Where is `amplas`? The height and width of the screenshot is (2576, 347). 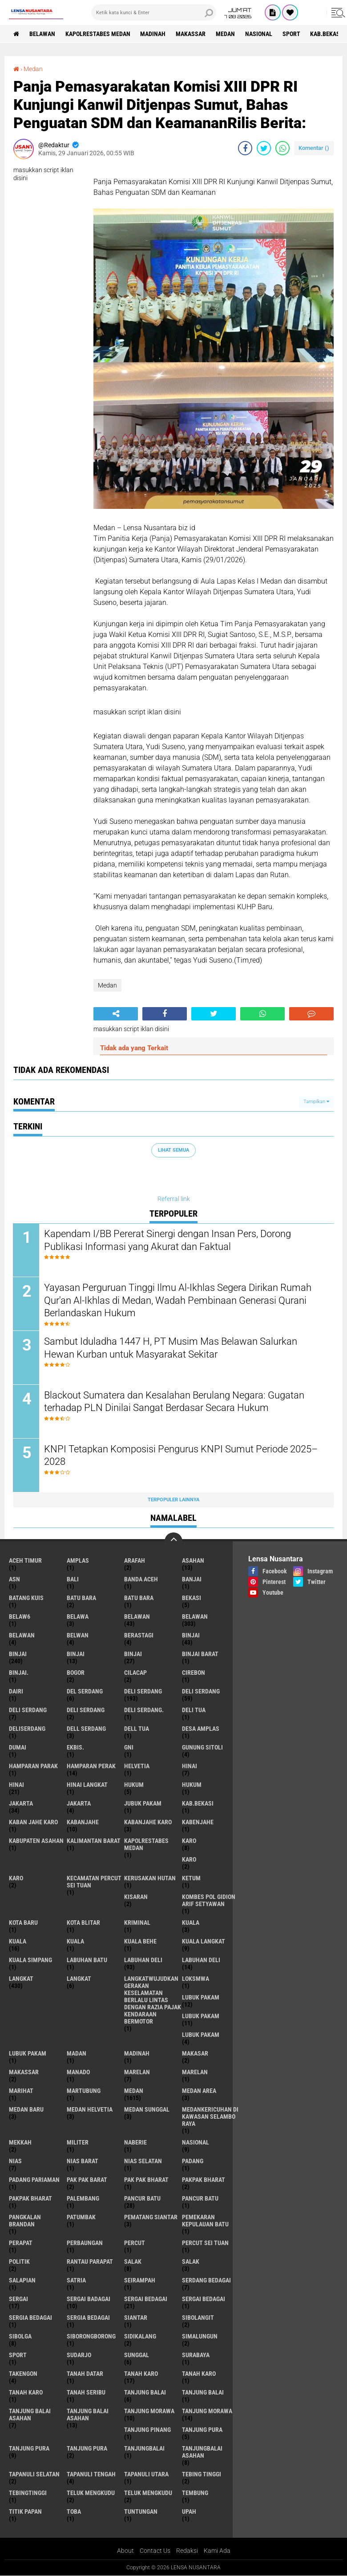
amplas is located at coordinates (78, 1560).